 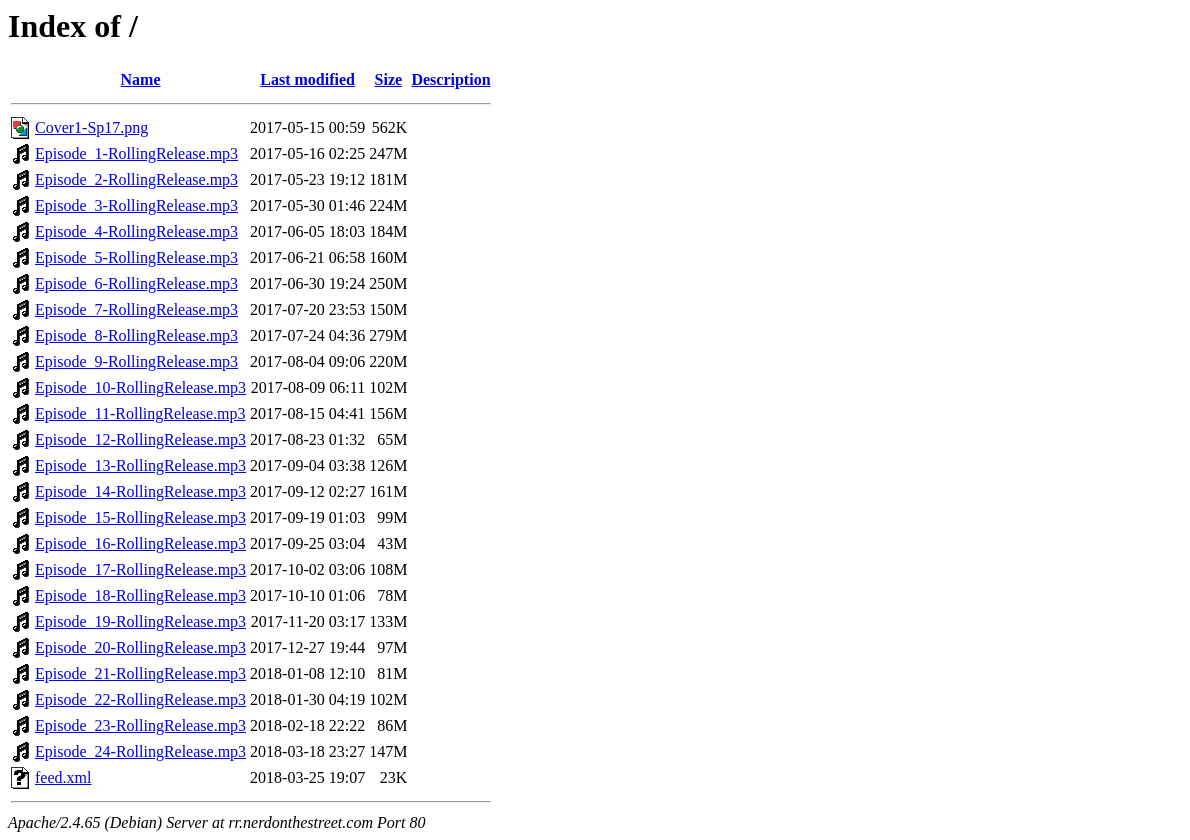 I want to click on Episode_15-RollingRelease.mp3, so click(x=140, y=517).